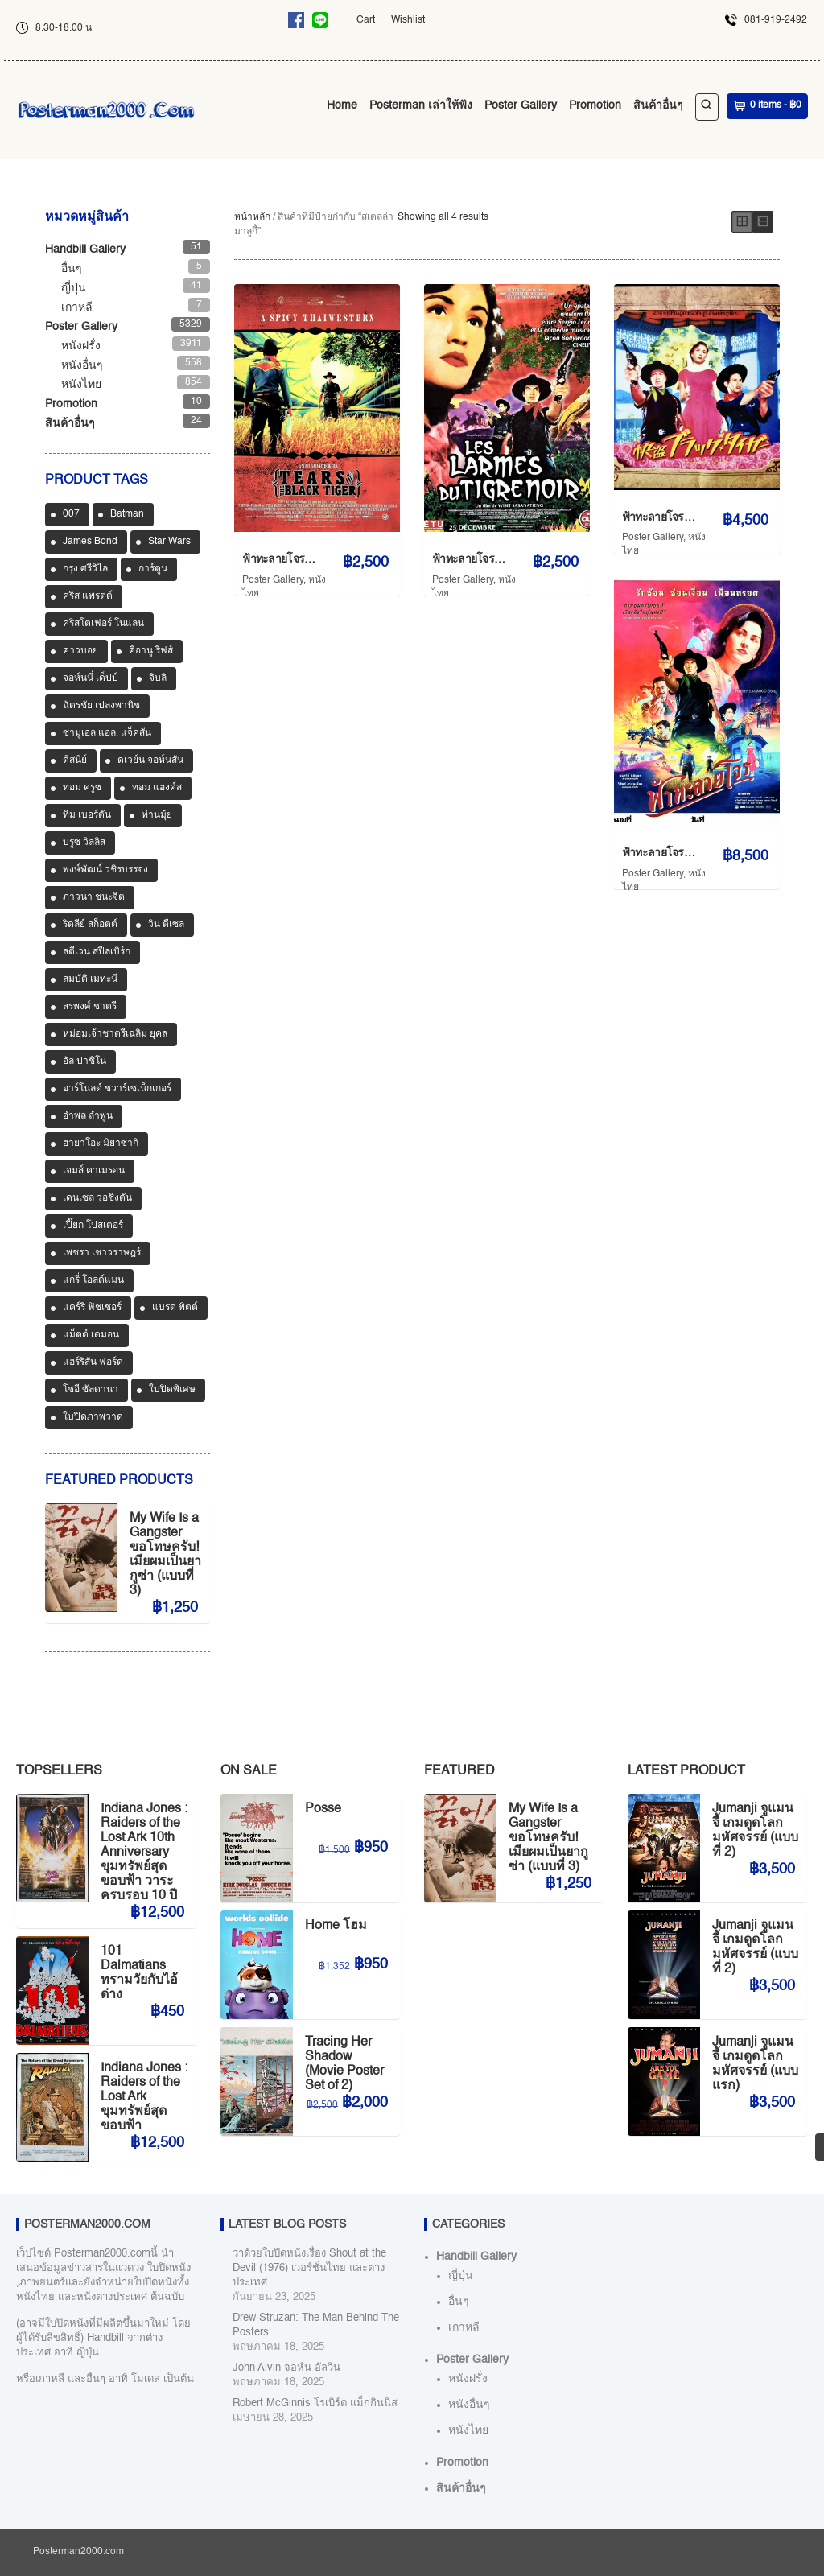 Image resolution: width=824 pixels, height=2576 pixels. Describe the element at coordinates (105, 870) in the screenshot. I see `พงษ์พัฒน์ วชิรบรรจง [พงษ์พัฒน์ วชิรบรรจง (44 สินค้า)]` at that location.